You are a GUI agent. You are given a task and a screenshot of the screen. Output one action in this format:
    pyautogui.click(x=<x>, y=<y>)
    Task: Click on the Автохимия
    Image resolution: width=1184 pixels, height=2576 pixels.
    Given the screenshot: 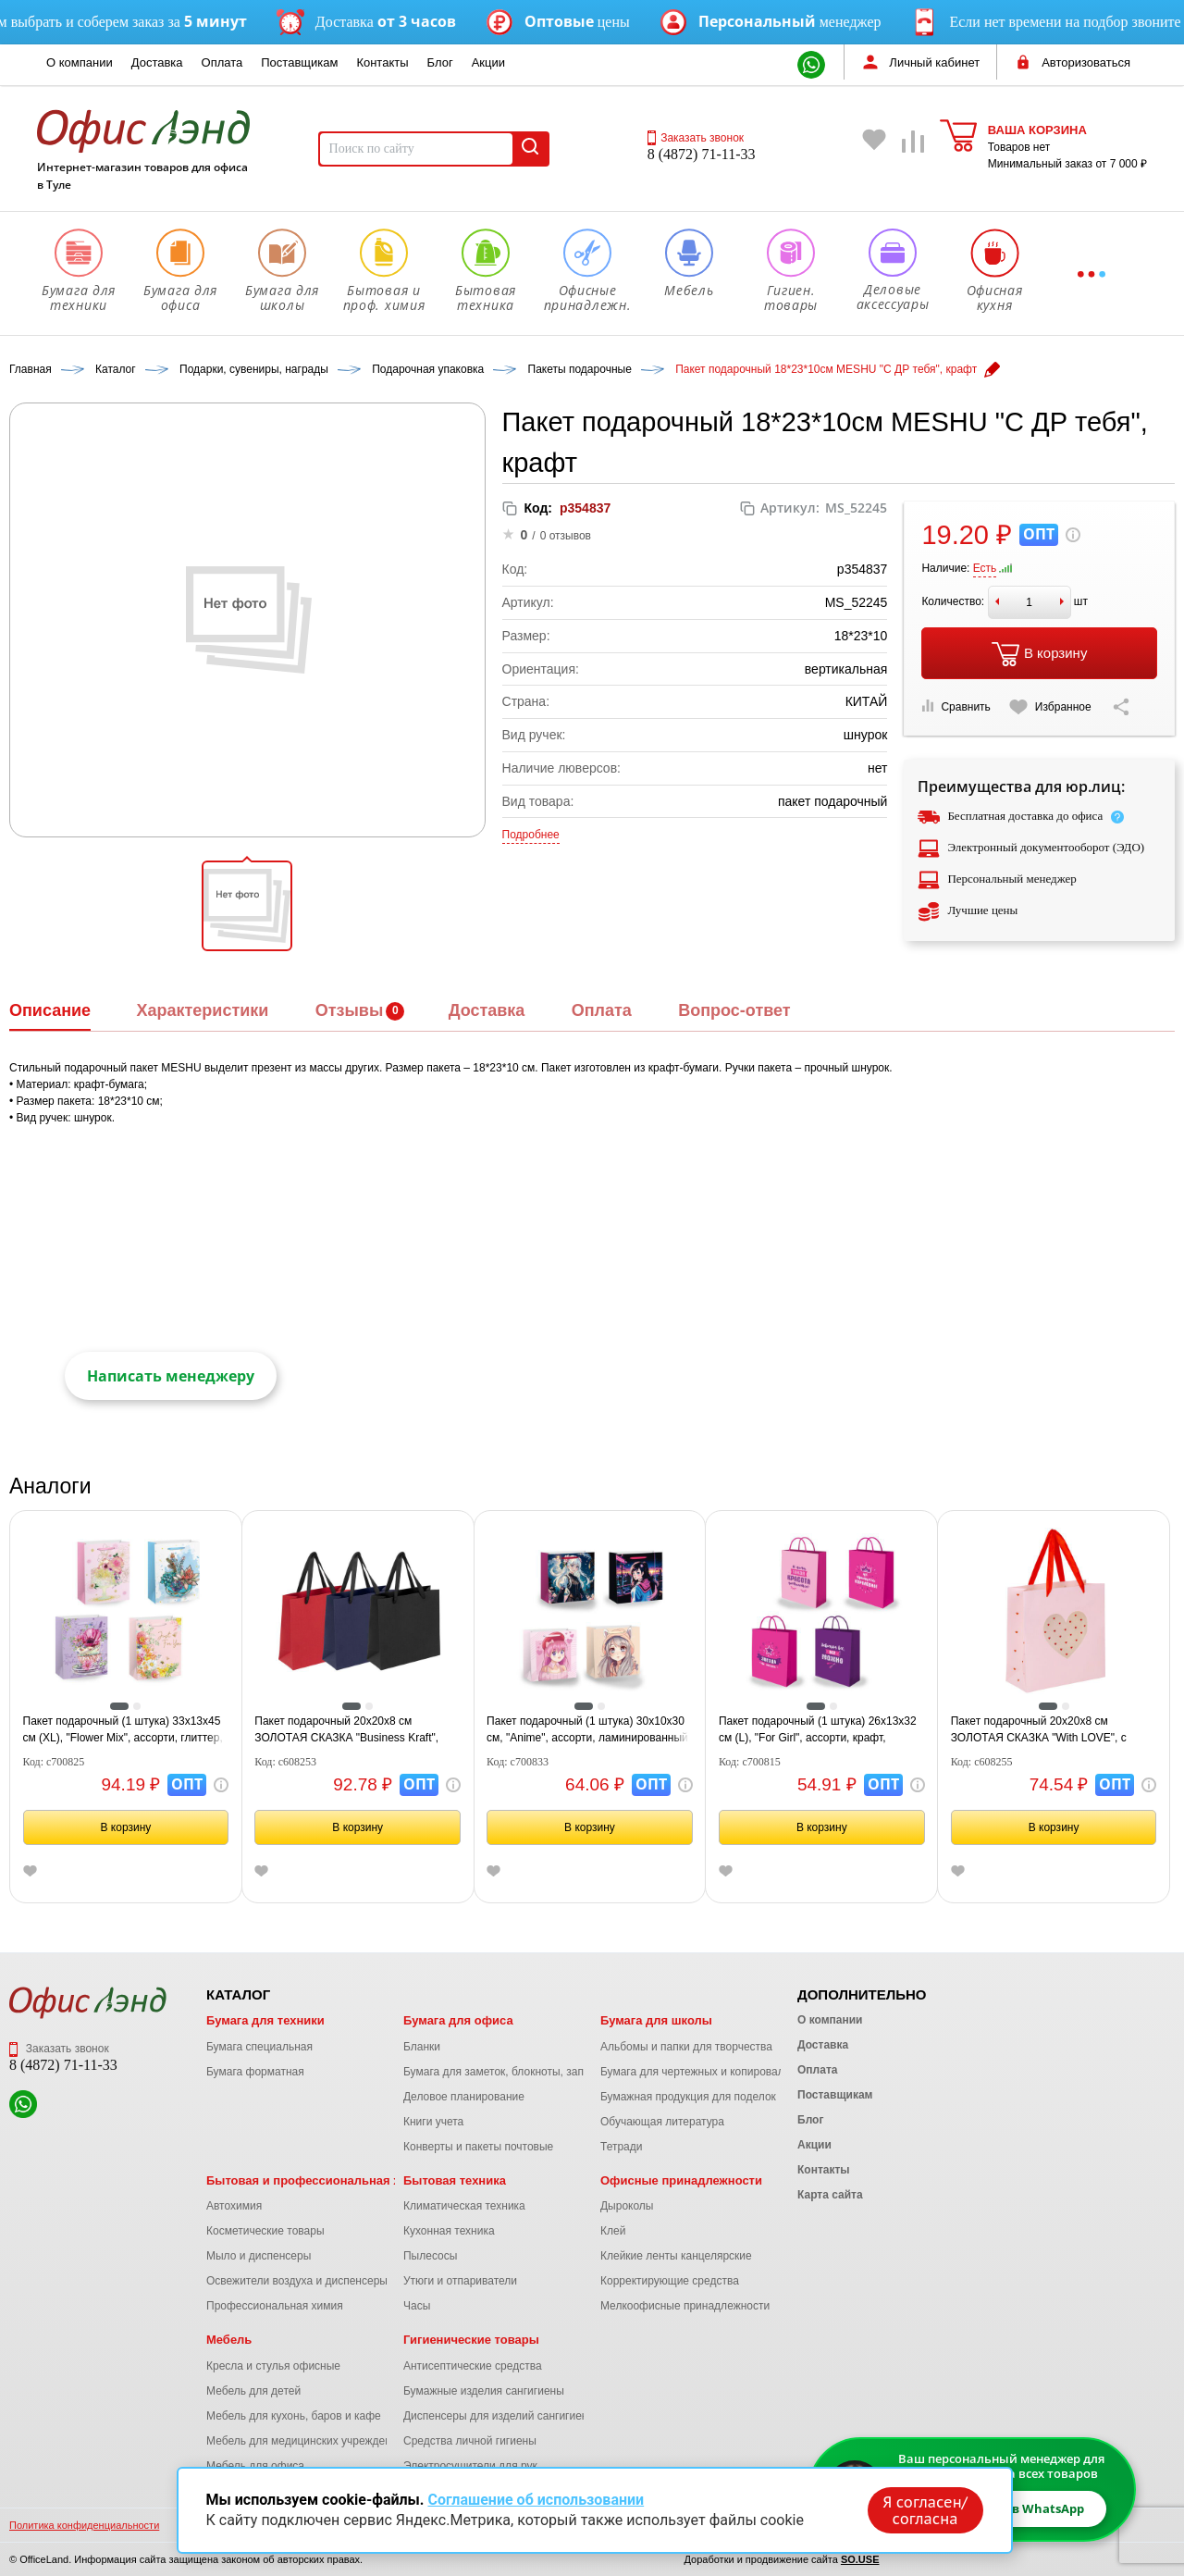 What is the action you would take?
    pyautogui.click(x=234, y=2205)
    